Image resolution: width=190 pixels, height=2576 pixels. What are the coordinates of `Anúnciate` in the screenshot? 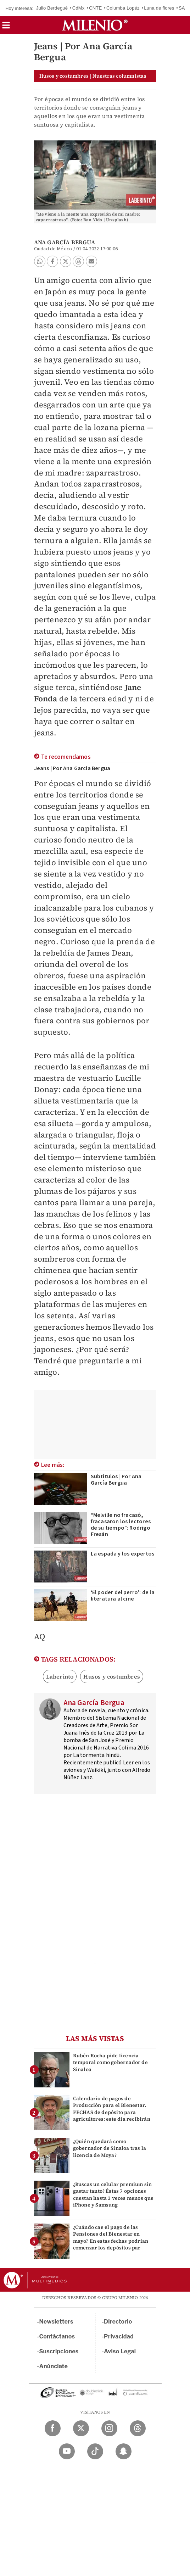 It's located at (53, 2366).